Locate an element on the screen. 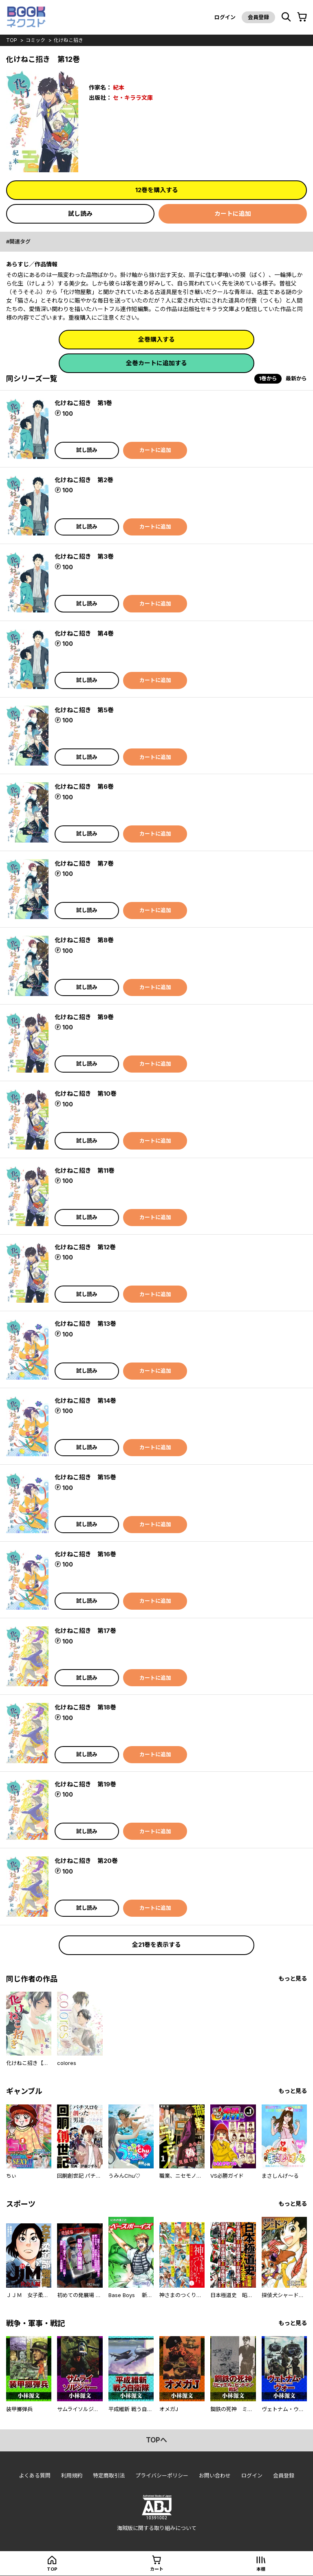 The height and width of the screenshot is (2576, 313). カート is located at coordinates (156, 2569).